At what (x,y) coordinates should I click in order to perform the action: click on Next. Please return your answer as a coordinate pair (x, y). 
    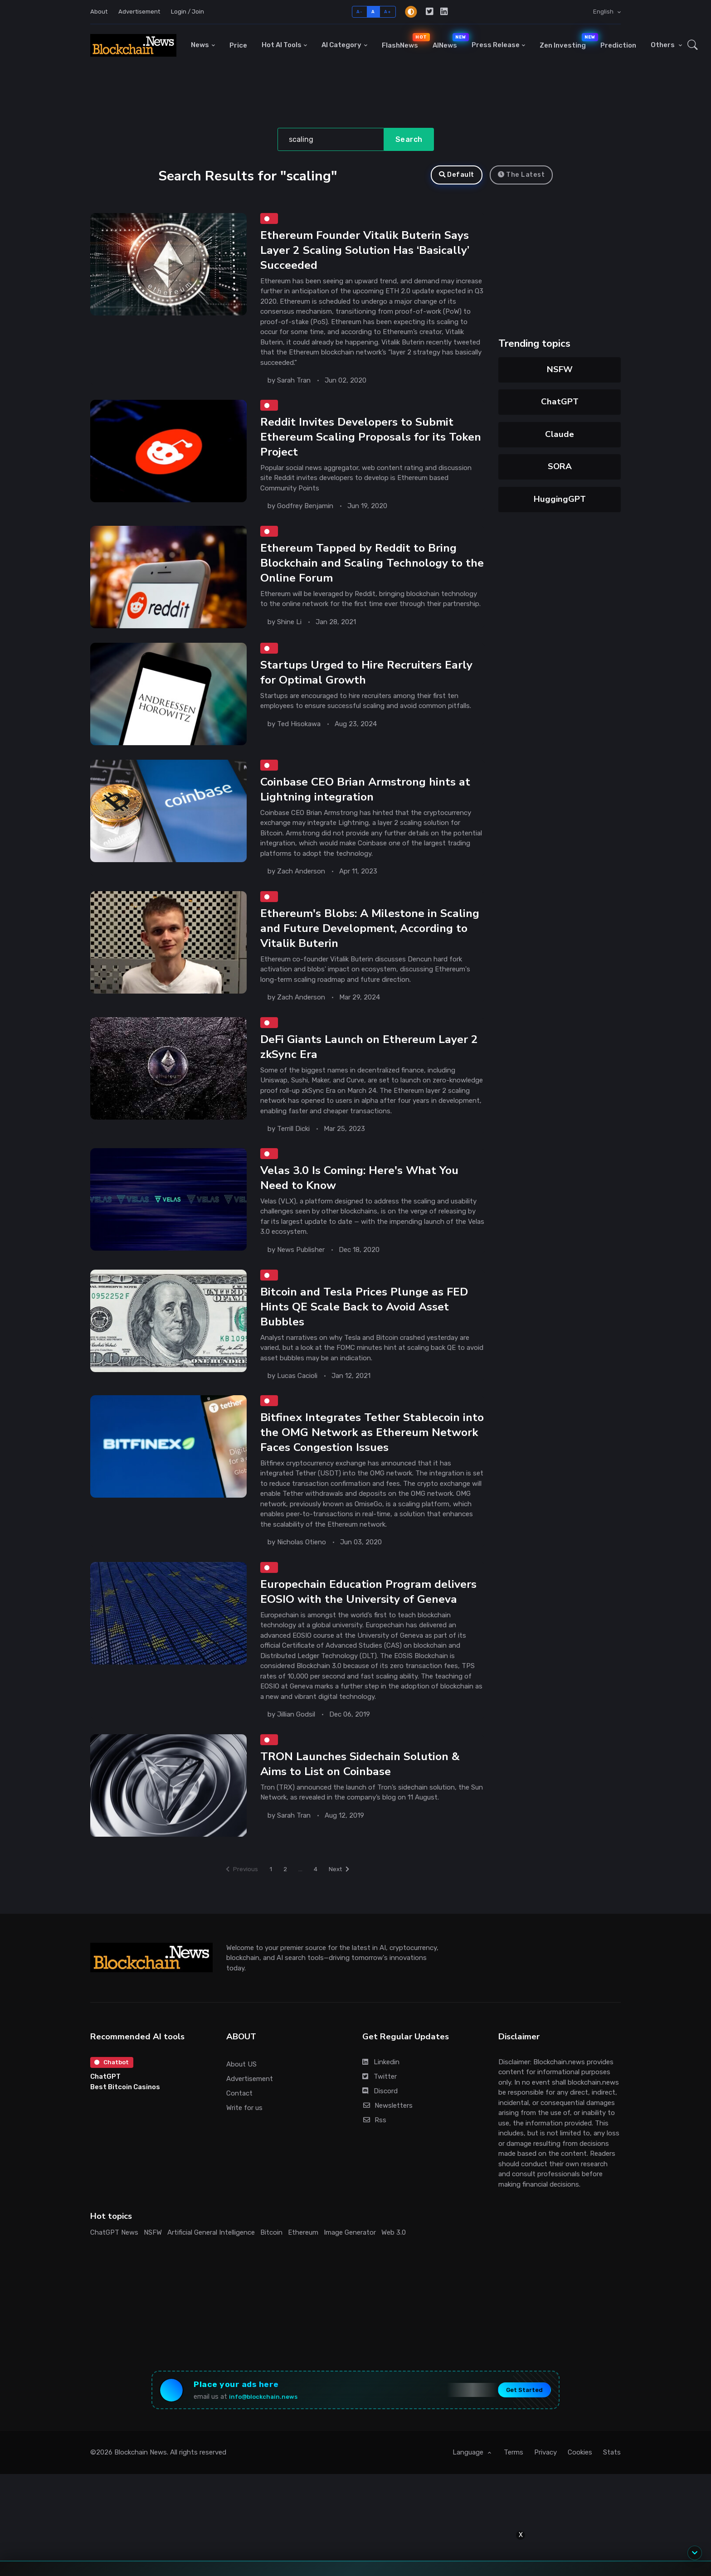
    Looking at the image, I should click on (346, 1909).